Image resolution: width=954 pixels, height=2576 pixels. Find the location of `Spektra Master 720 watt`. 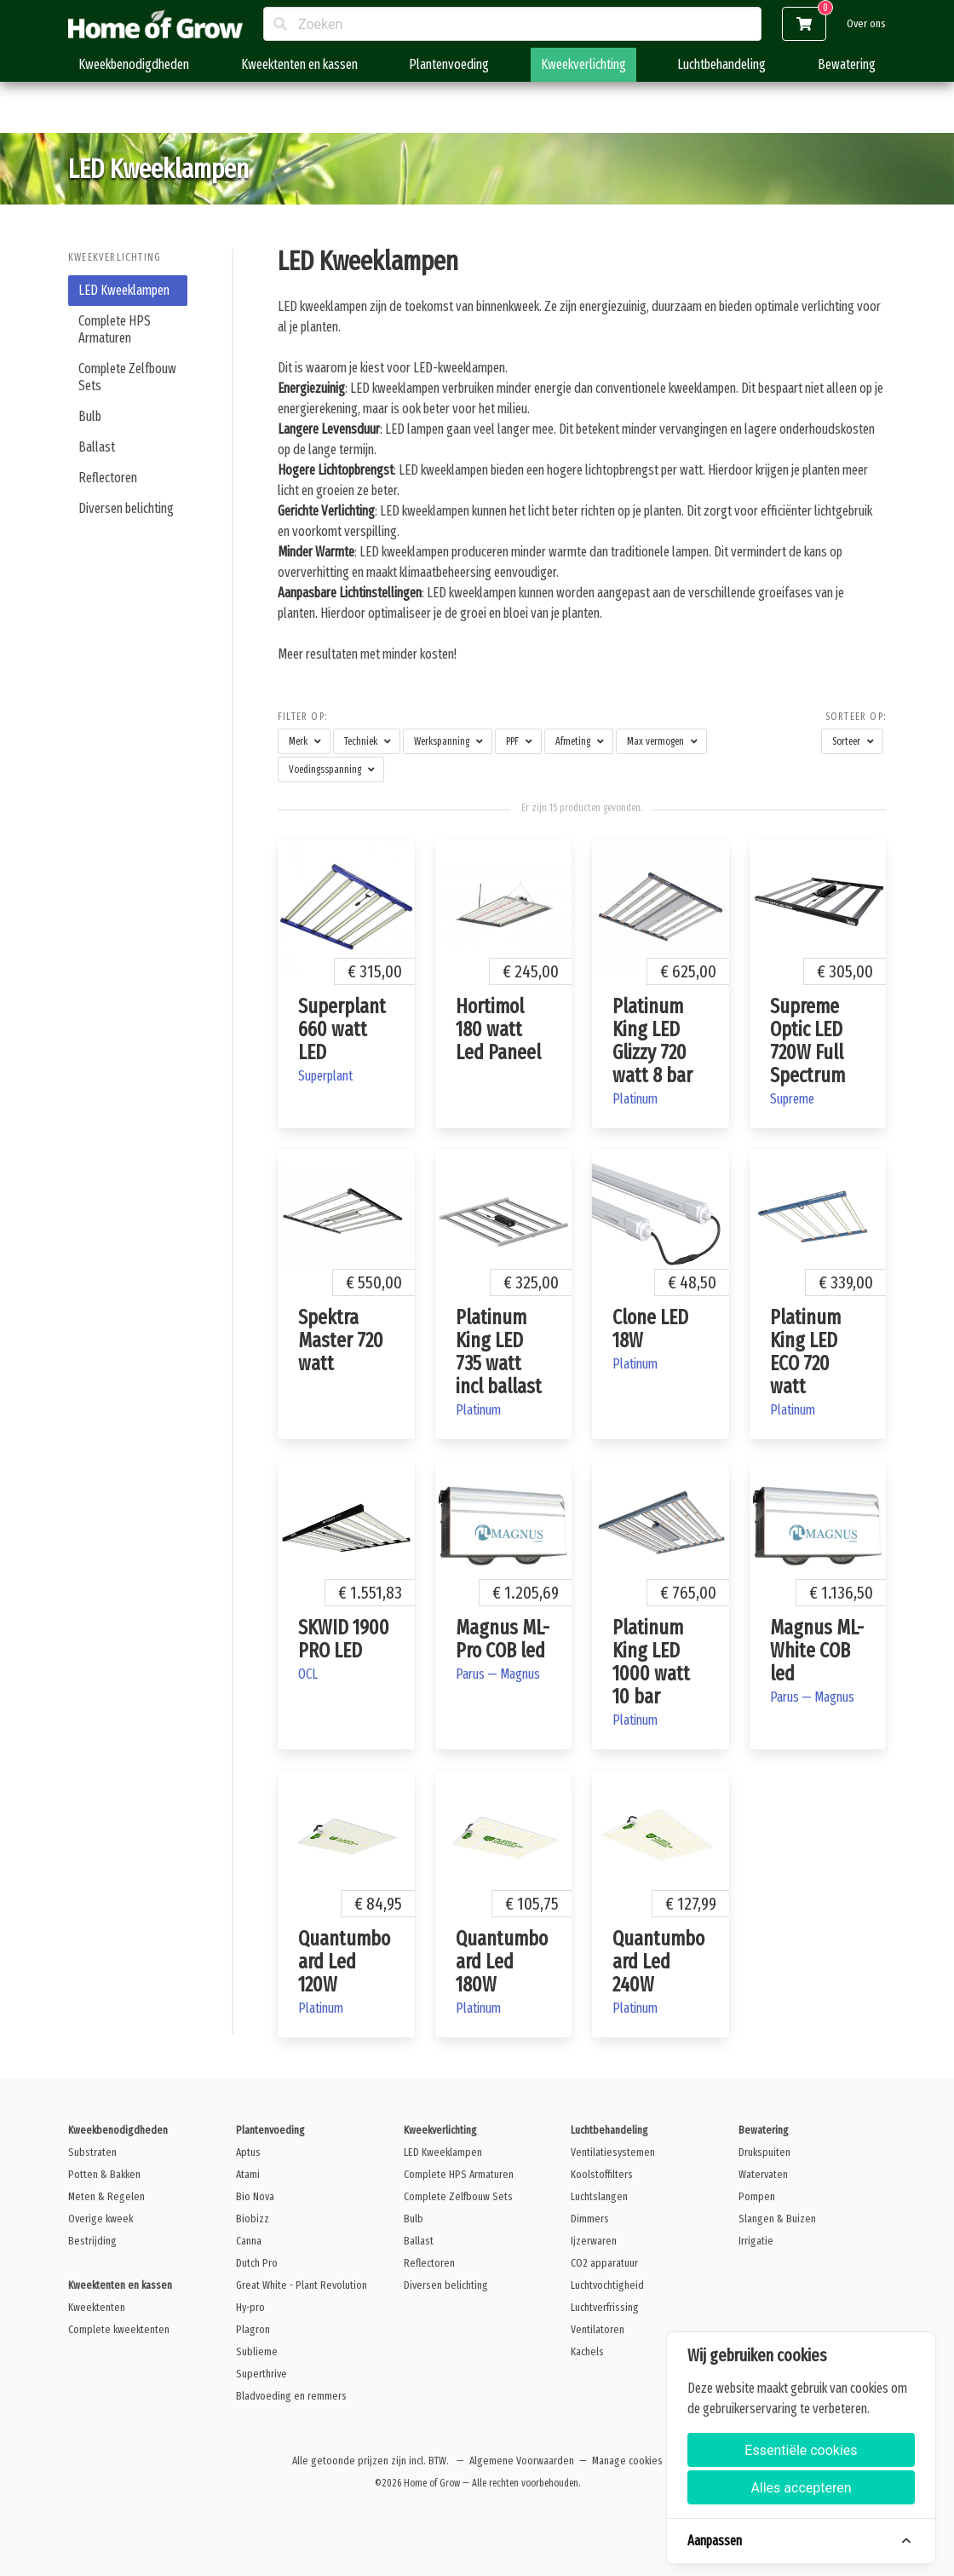

Spektra Master 720 watt is located at coordinates (340, 1340).